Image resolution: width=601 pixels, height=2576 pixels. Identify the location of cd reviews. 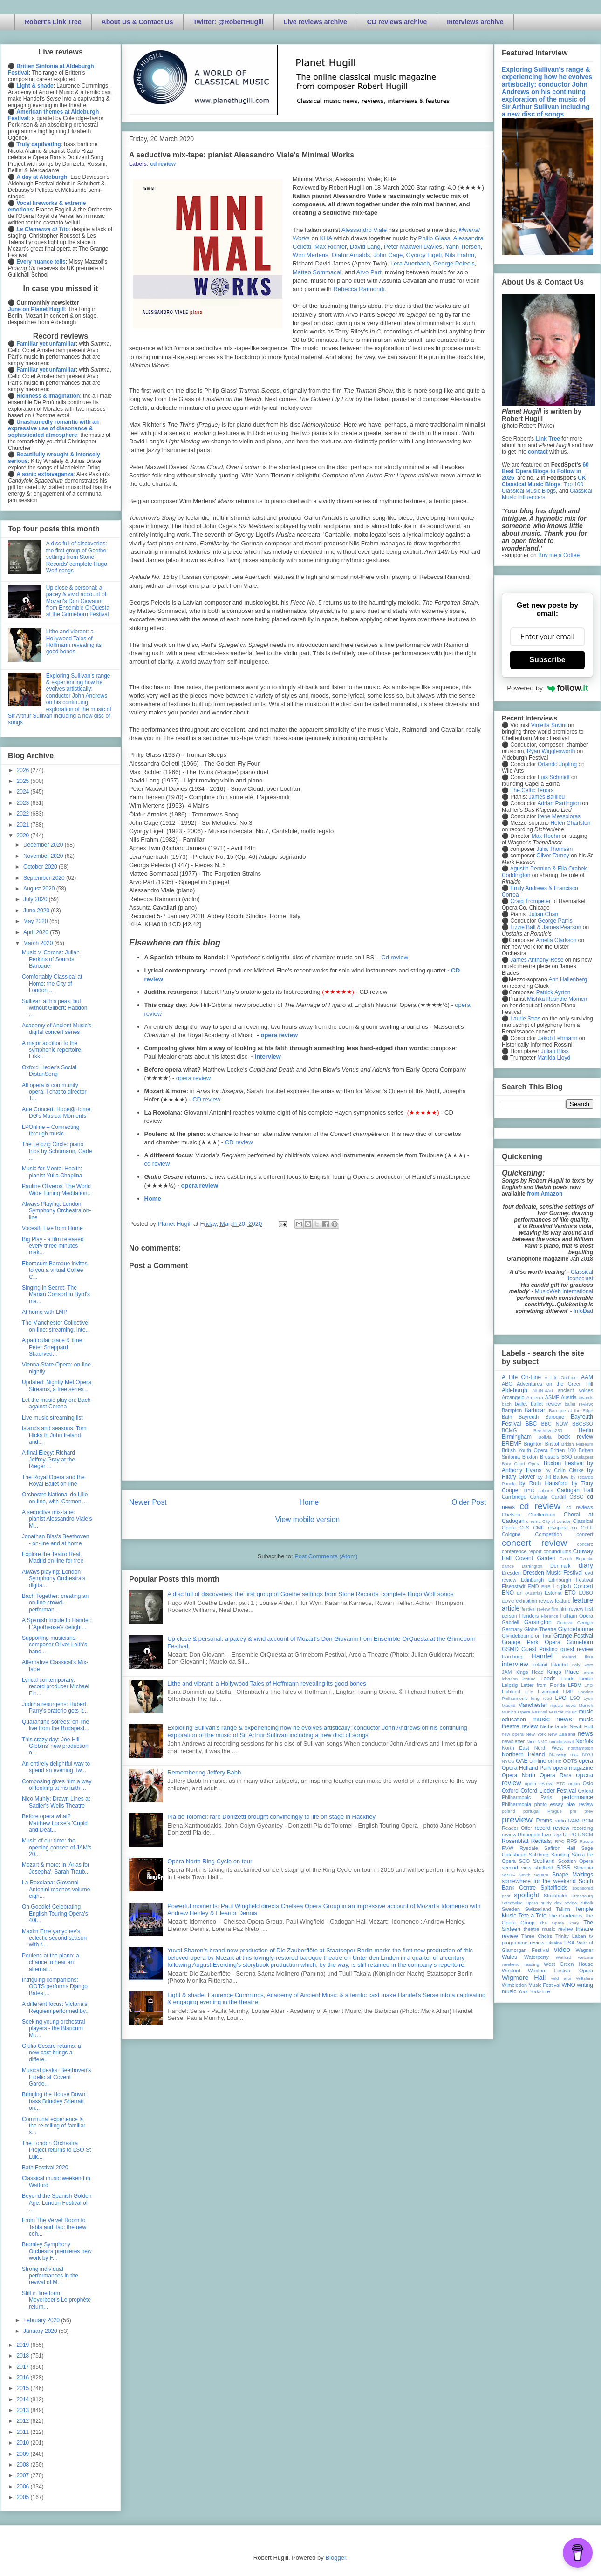
(579, 1507).